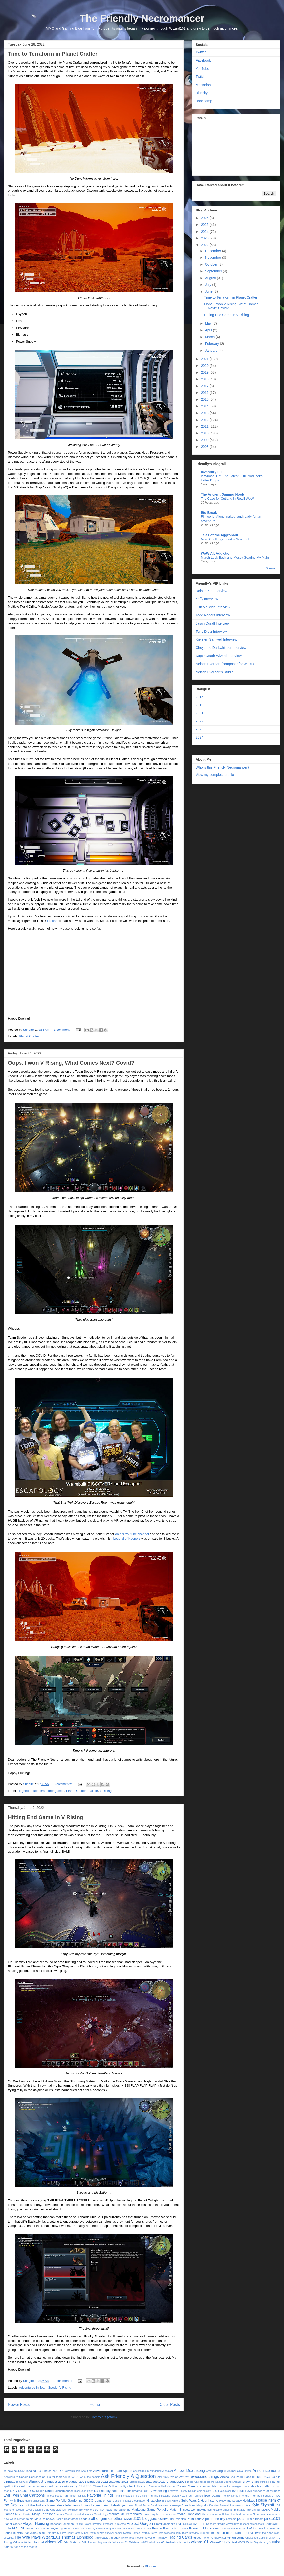 This screenshot has width=284, height=2576. Describe the element at coordinates (144, 2542) in the screenshot. I see `WIMO` at that location.